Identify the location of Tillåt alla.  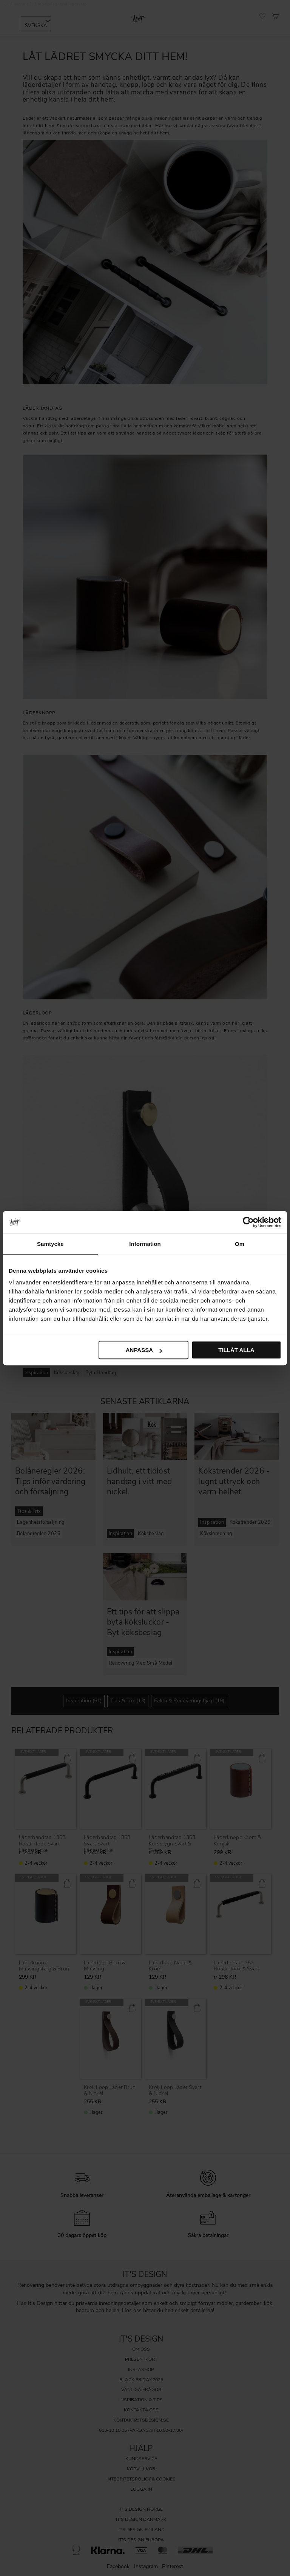
(236, 1350).